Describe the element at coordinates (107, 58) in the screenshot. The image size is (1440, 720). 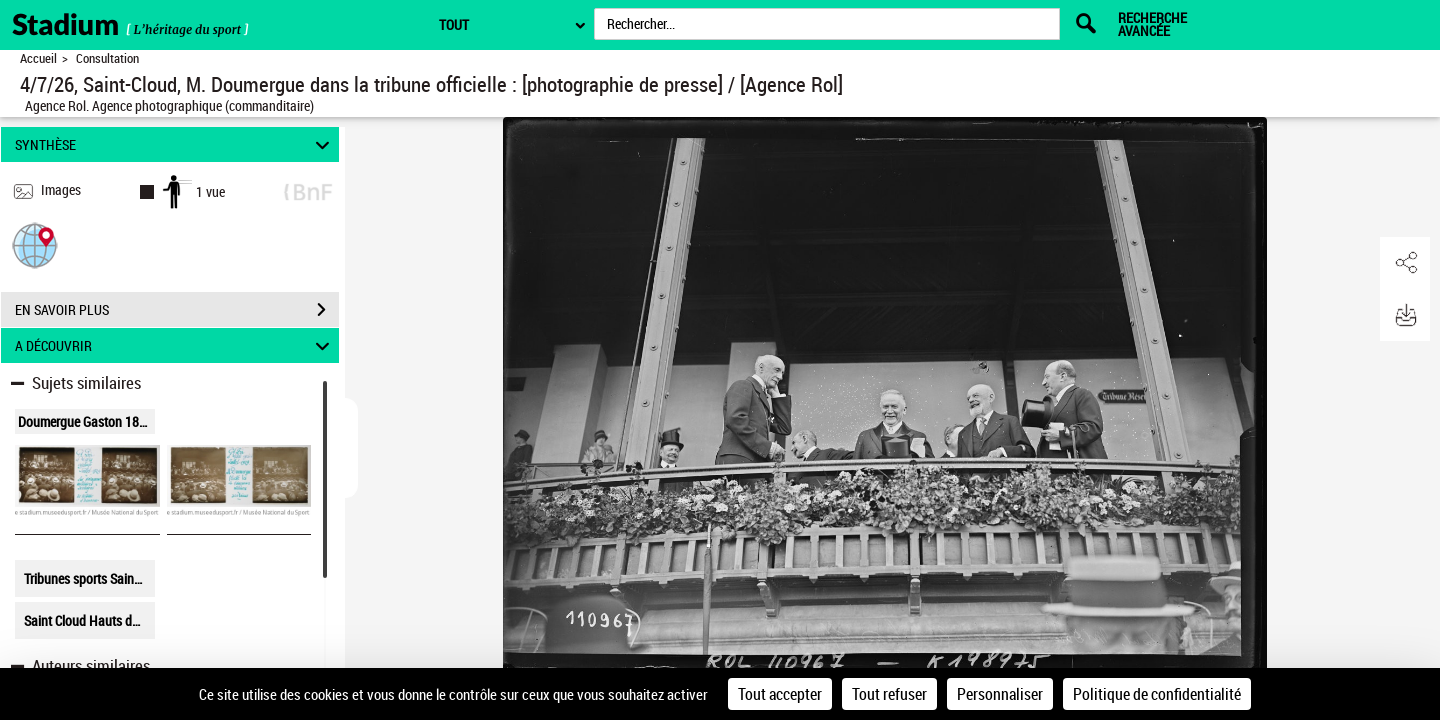
I see `Consultation` at that location.